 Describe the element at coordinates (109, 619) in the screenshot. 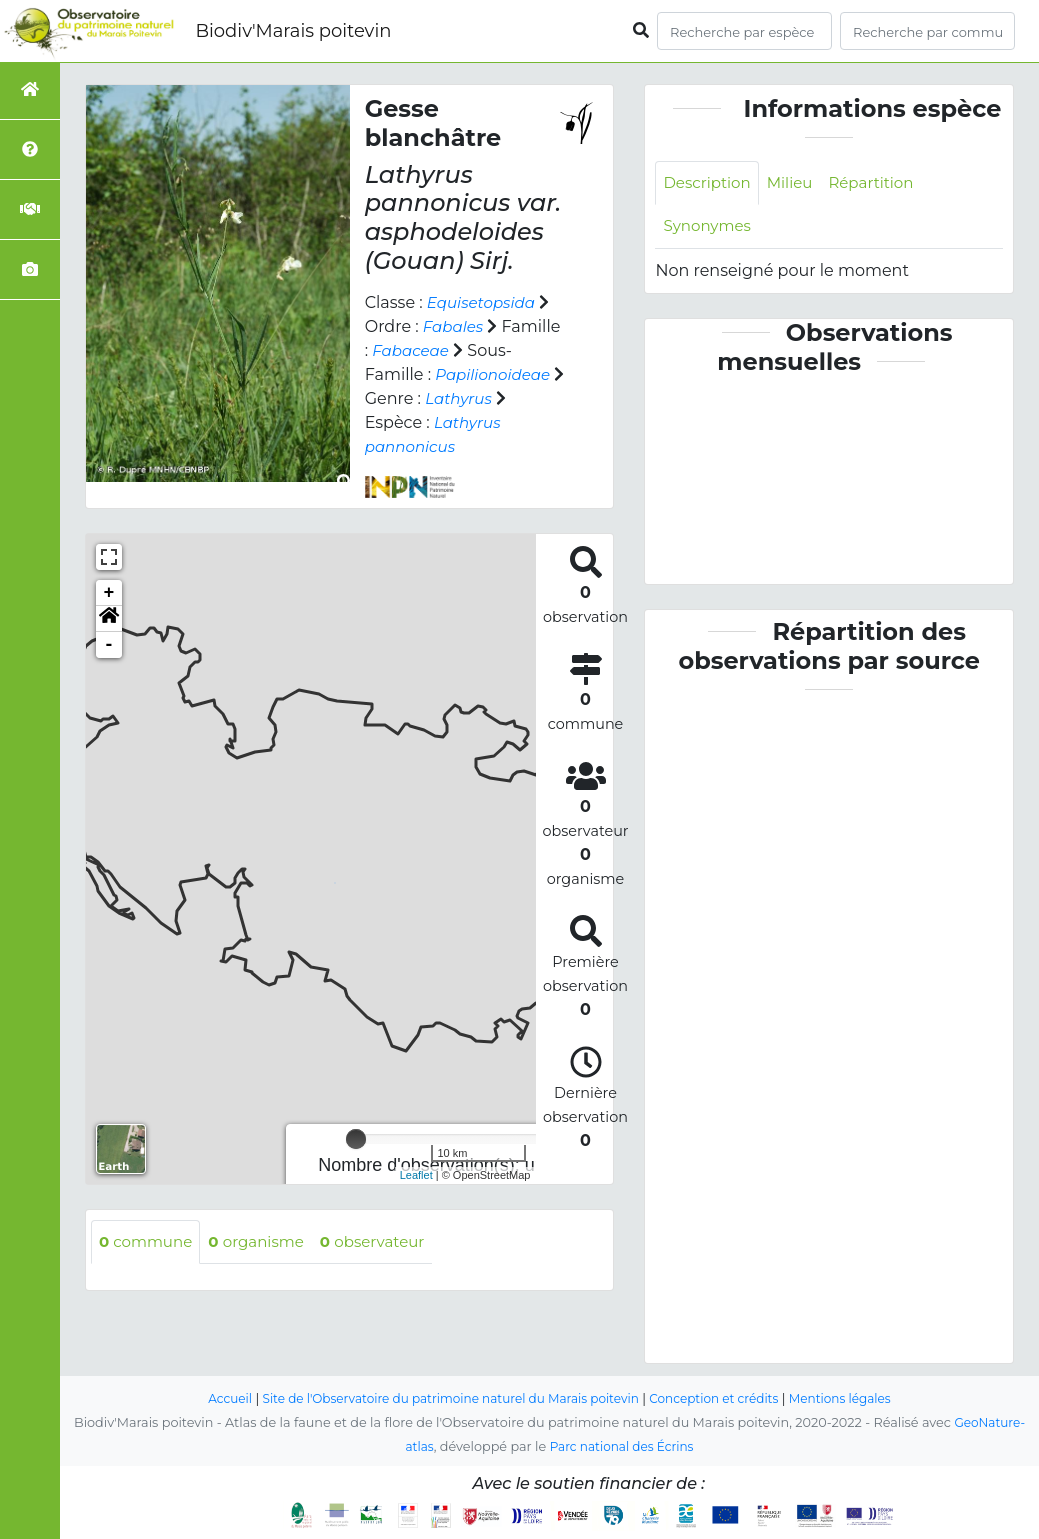

I see `[button]` at that location.